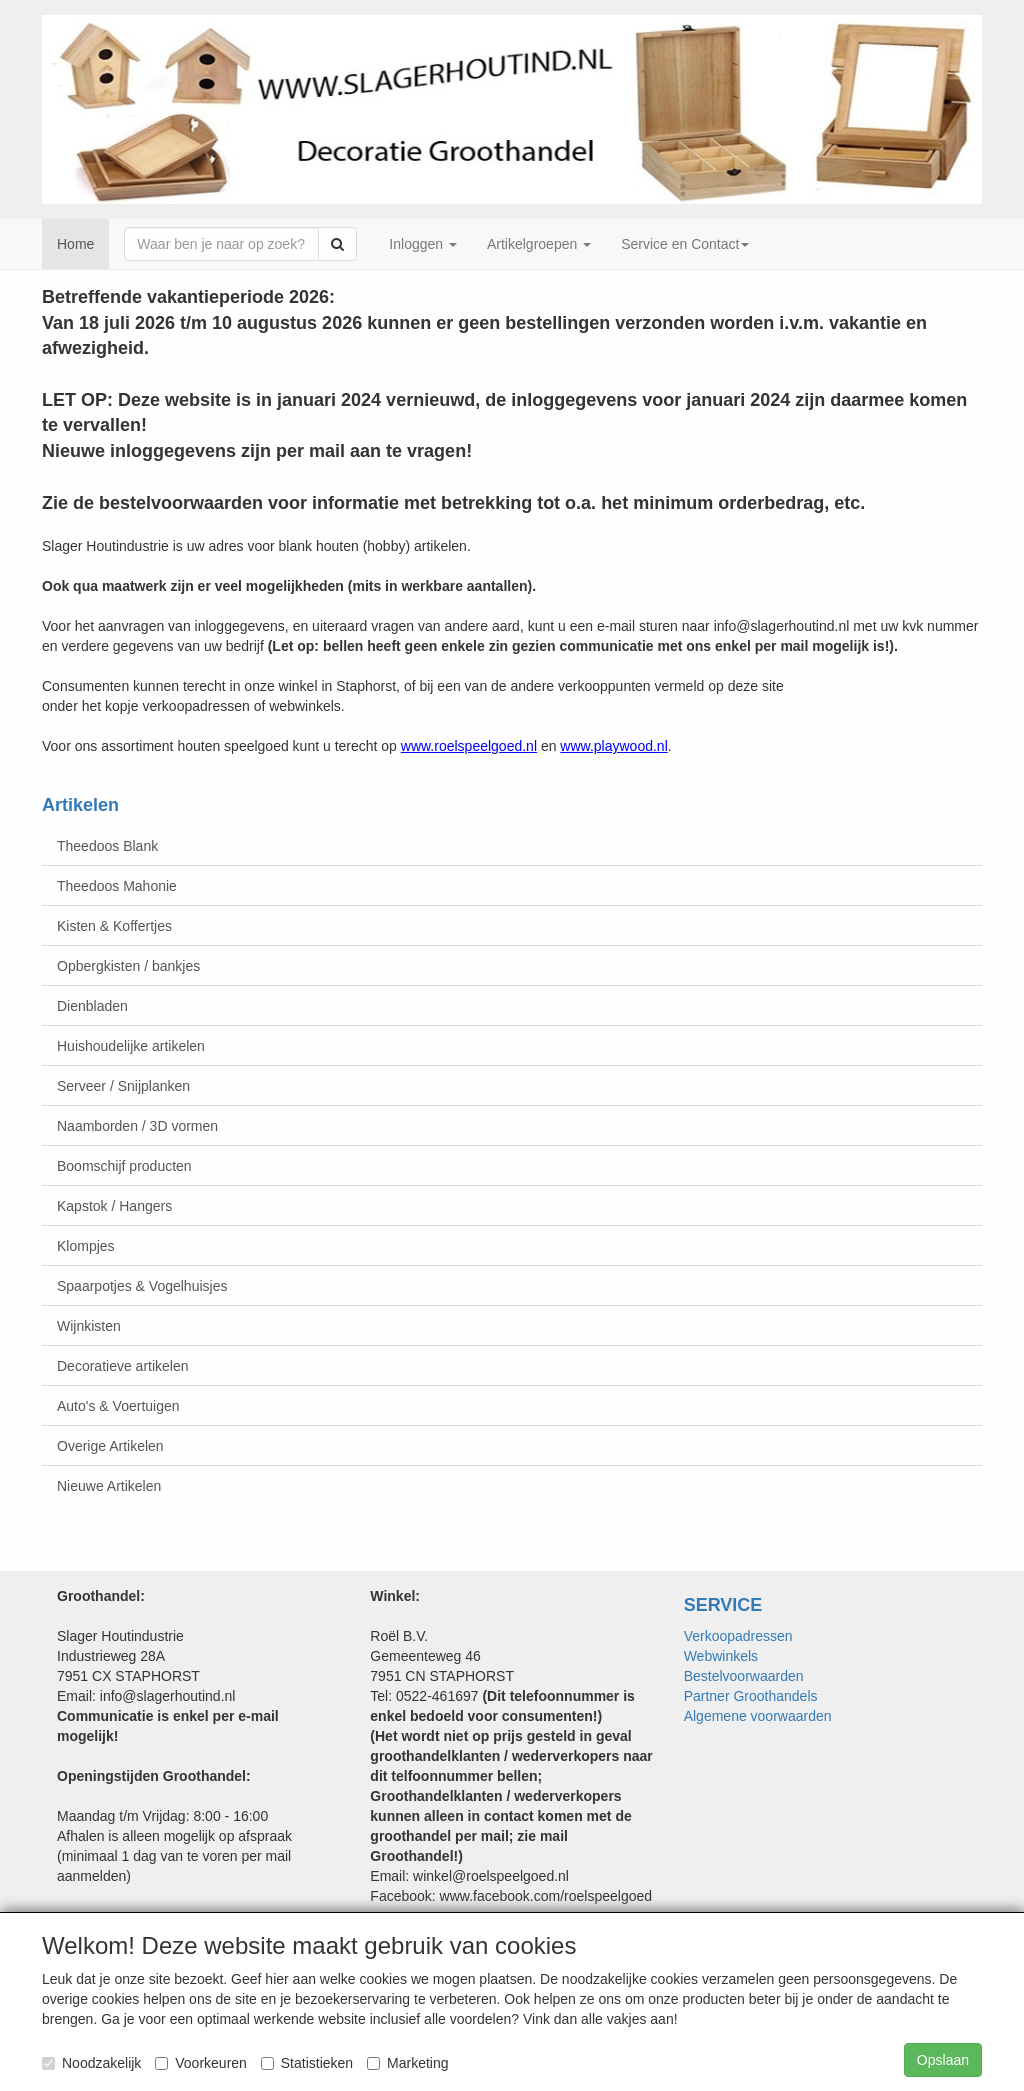 The image size is (1024, 2091). What do you see at coordinates (107, 846) in the screenshot?
I see `Theedoos Blank` at bounding box center [107, 846].